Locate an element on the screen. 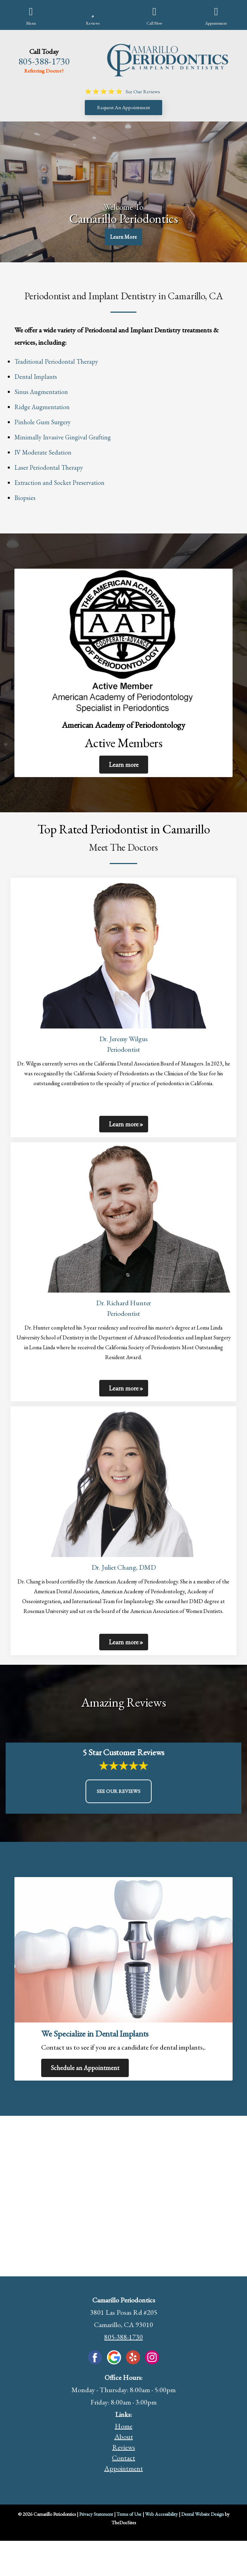  Biopsies is located at coordinates (25, 498).